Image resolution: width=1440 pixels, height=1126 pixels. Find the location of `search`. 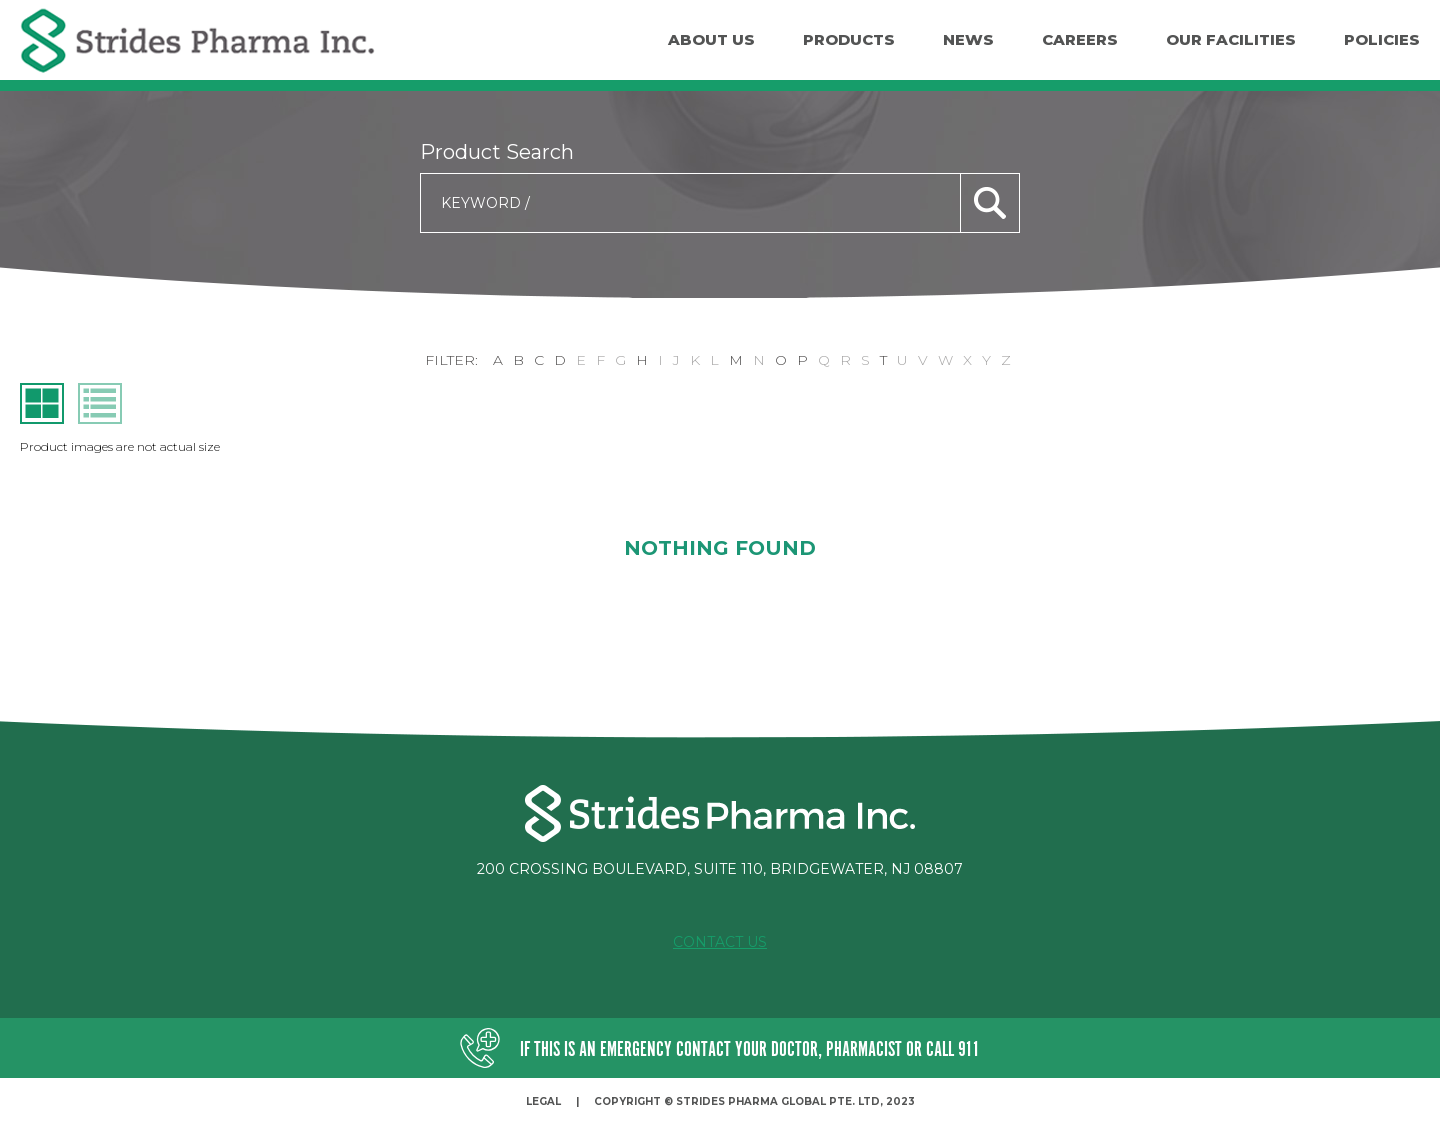

search is located at coordinates (990, 203).